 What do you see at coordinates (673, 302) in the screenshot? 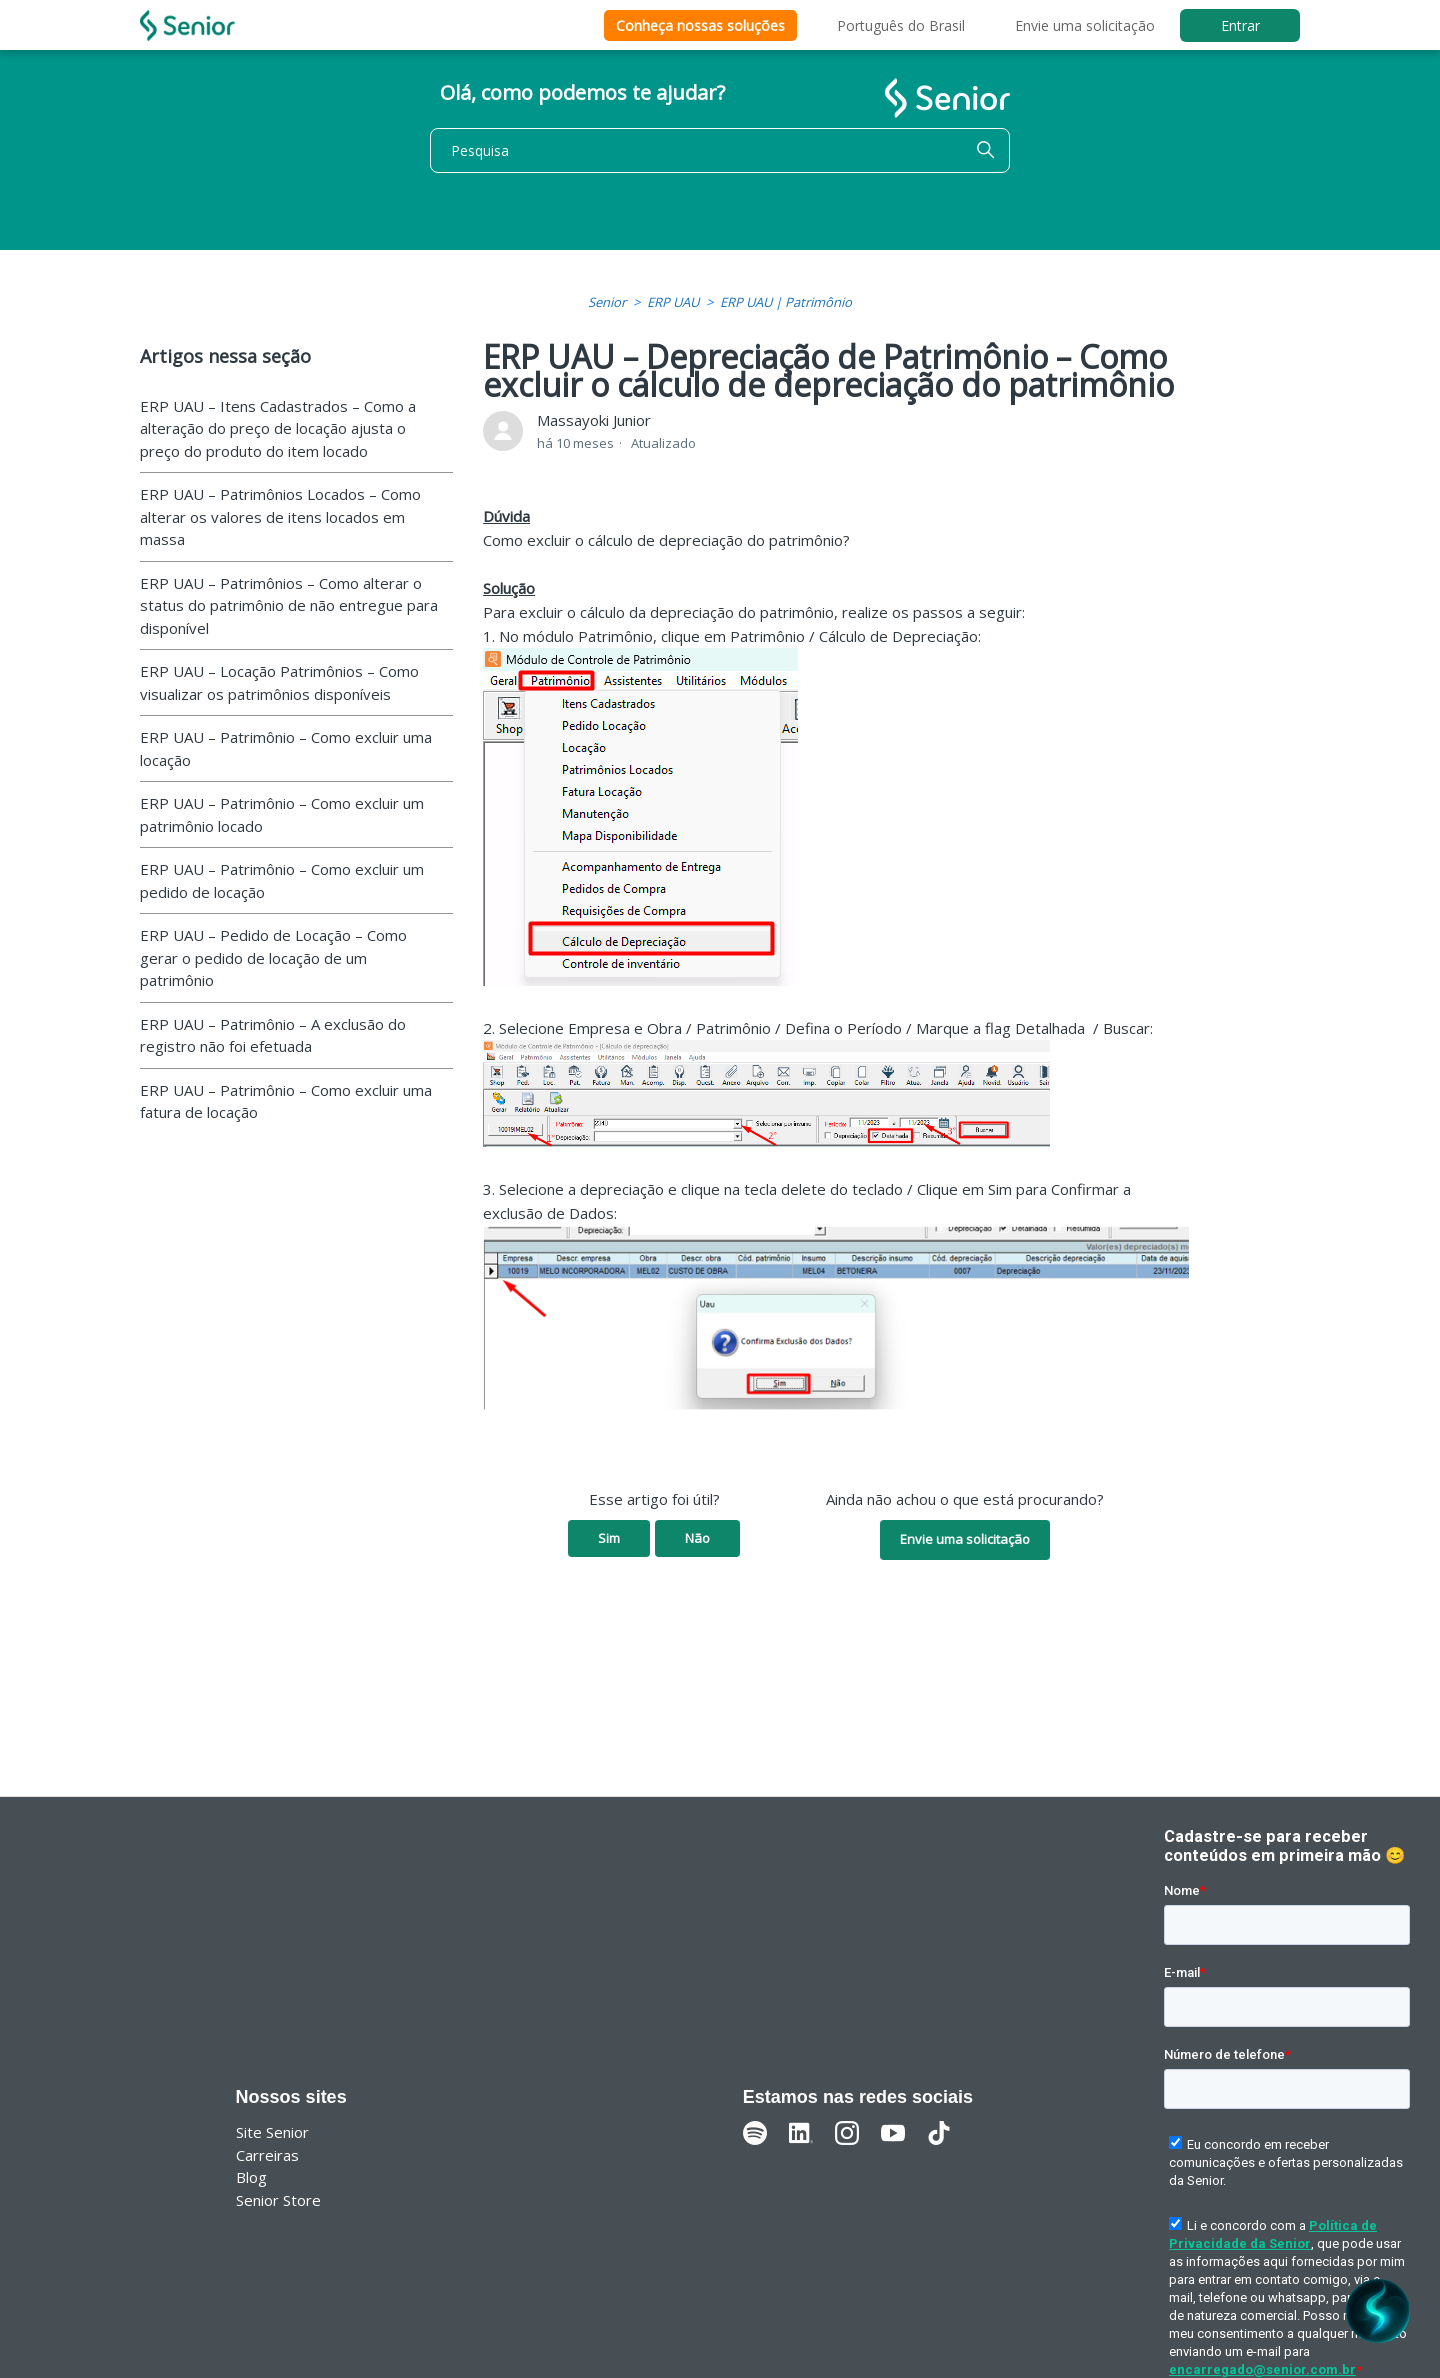
I see `ERP UAU` at bounding box center [673, 302].